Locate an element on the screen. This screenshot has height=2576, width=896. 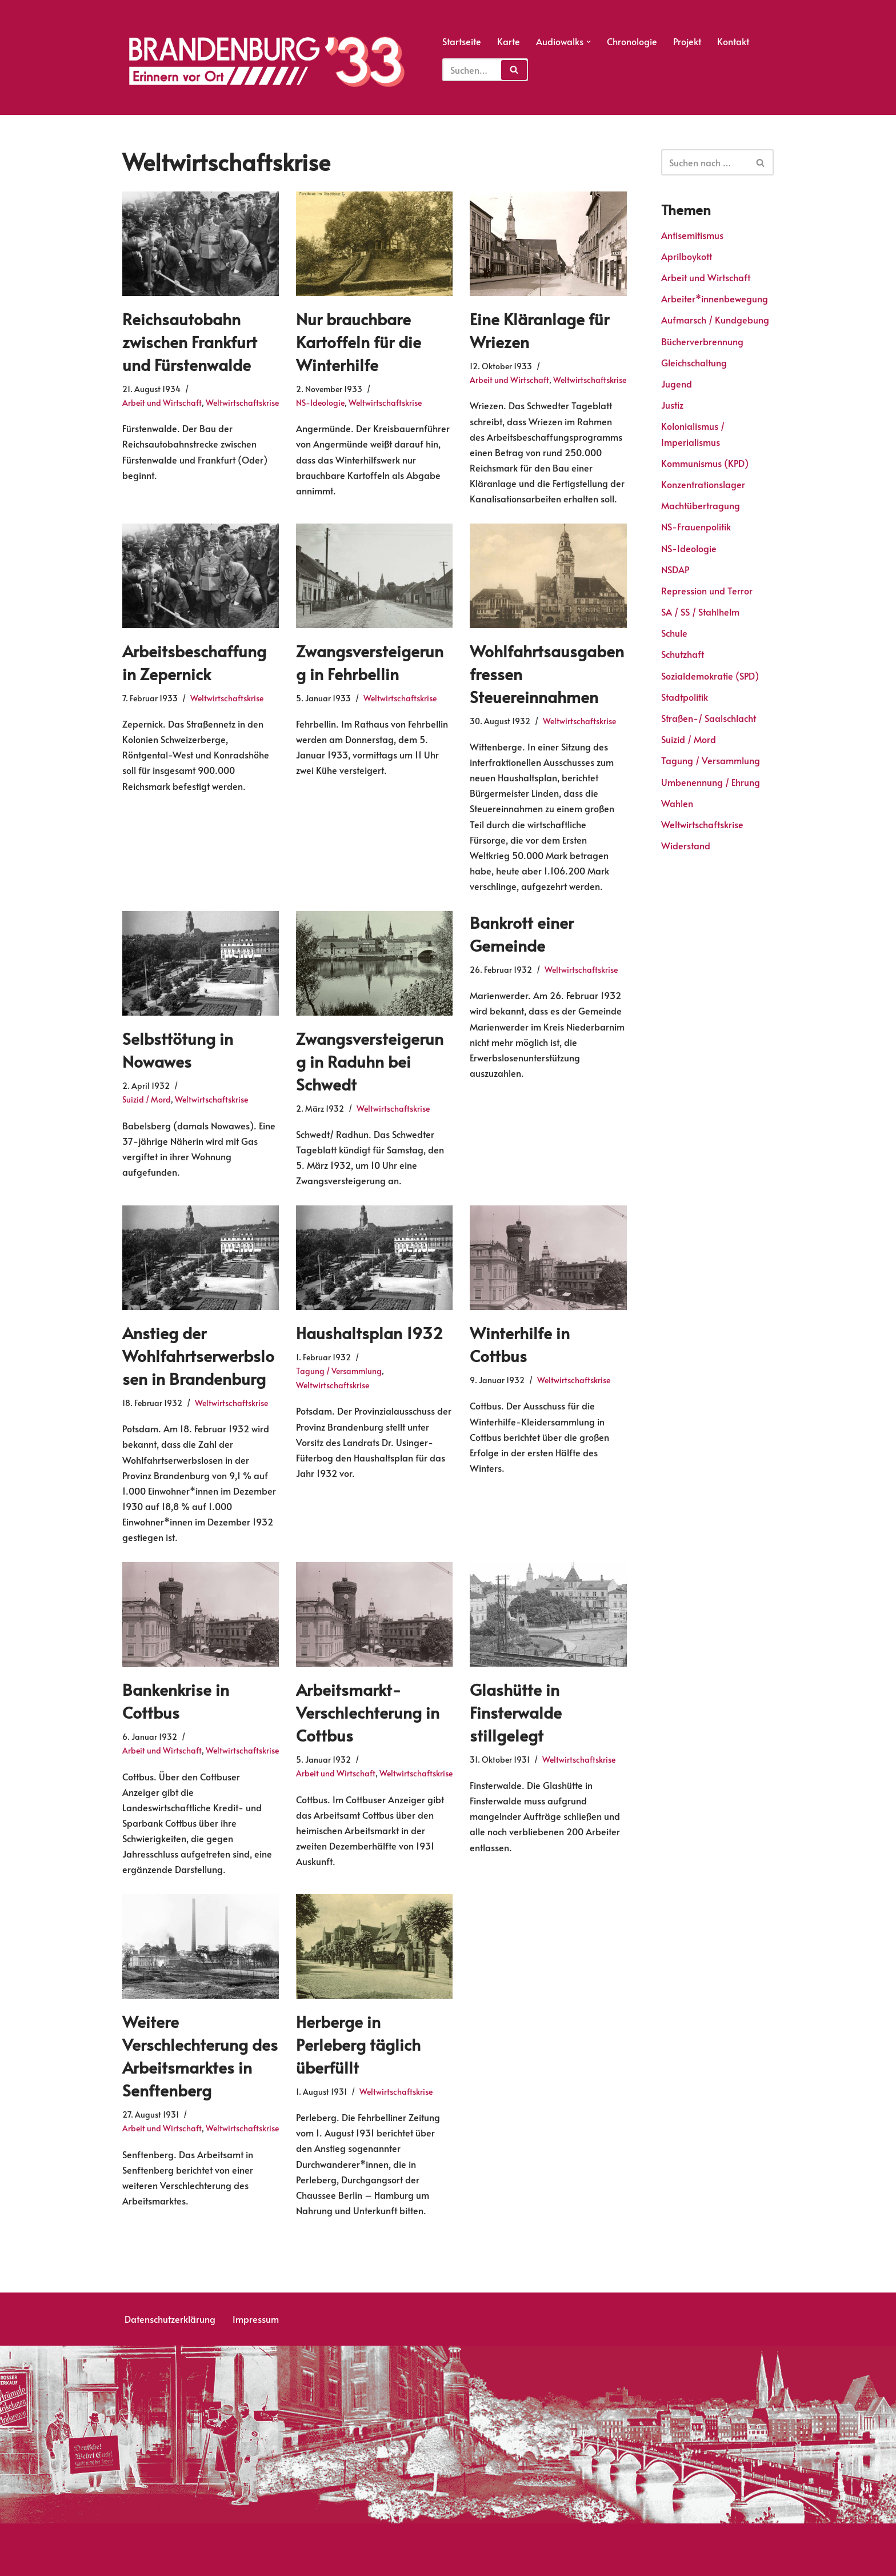
Chronologie is located at coordinates (632, 41).